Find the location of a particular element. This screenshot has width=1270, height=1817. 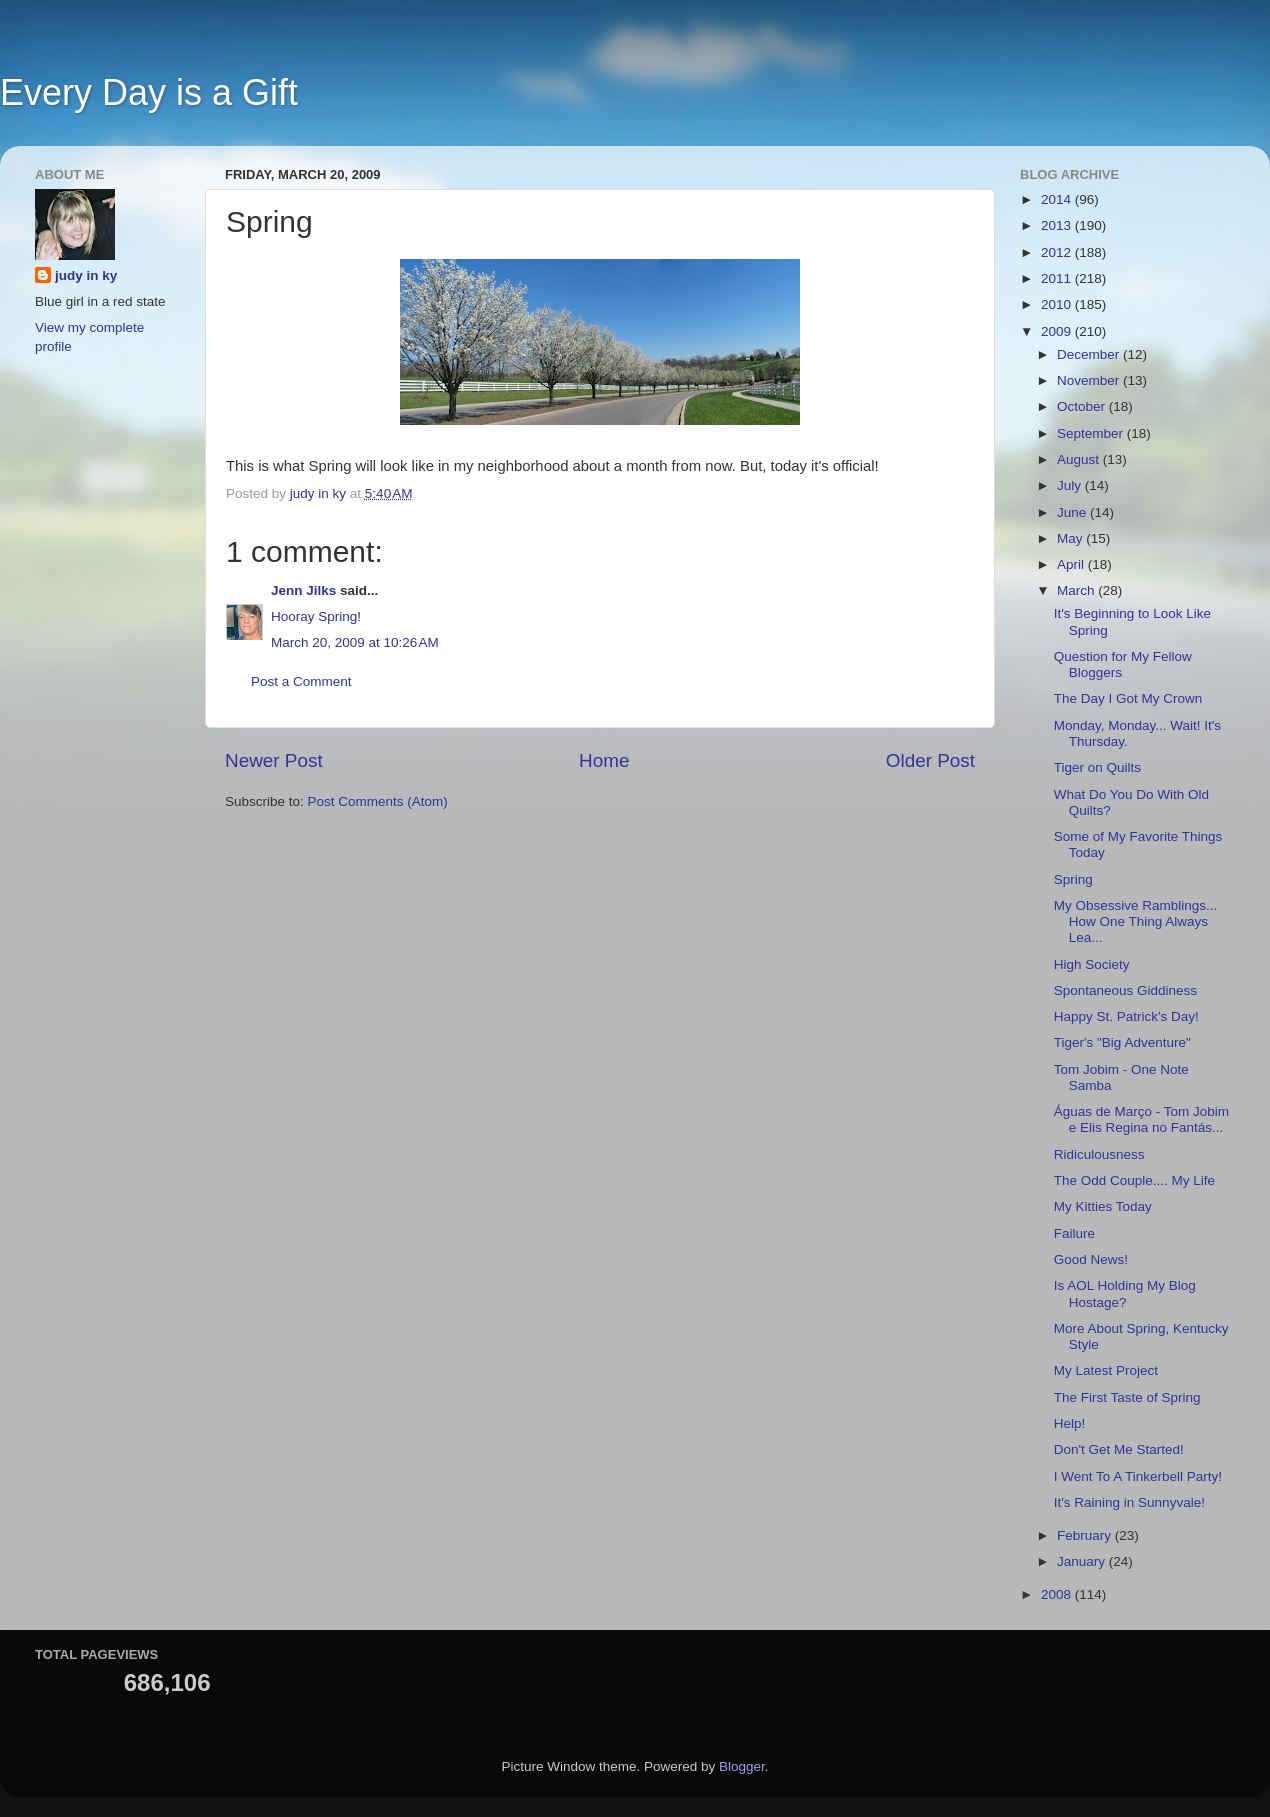

My Kitties Today is located at coordinates (1103, 1206).